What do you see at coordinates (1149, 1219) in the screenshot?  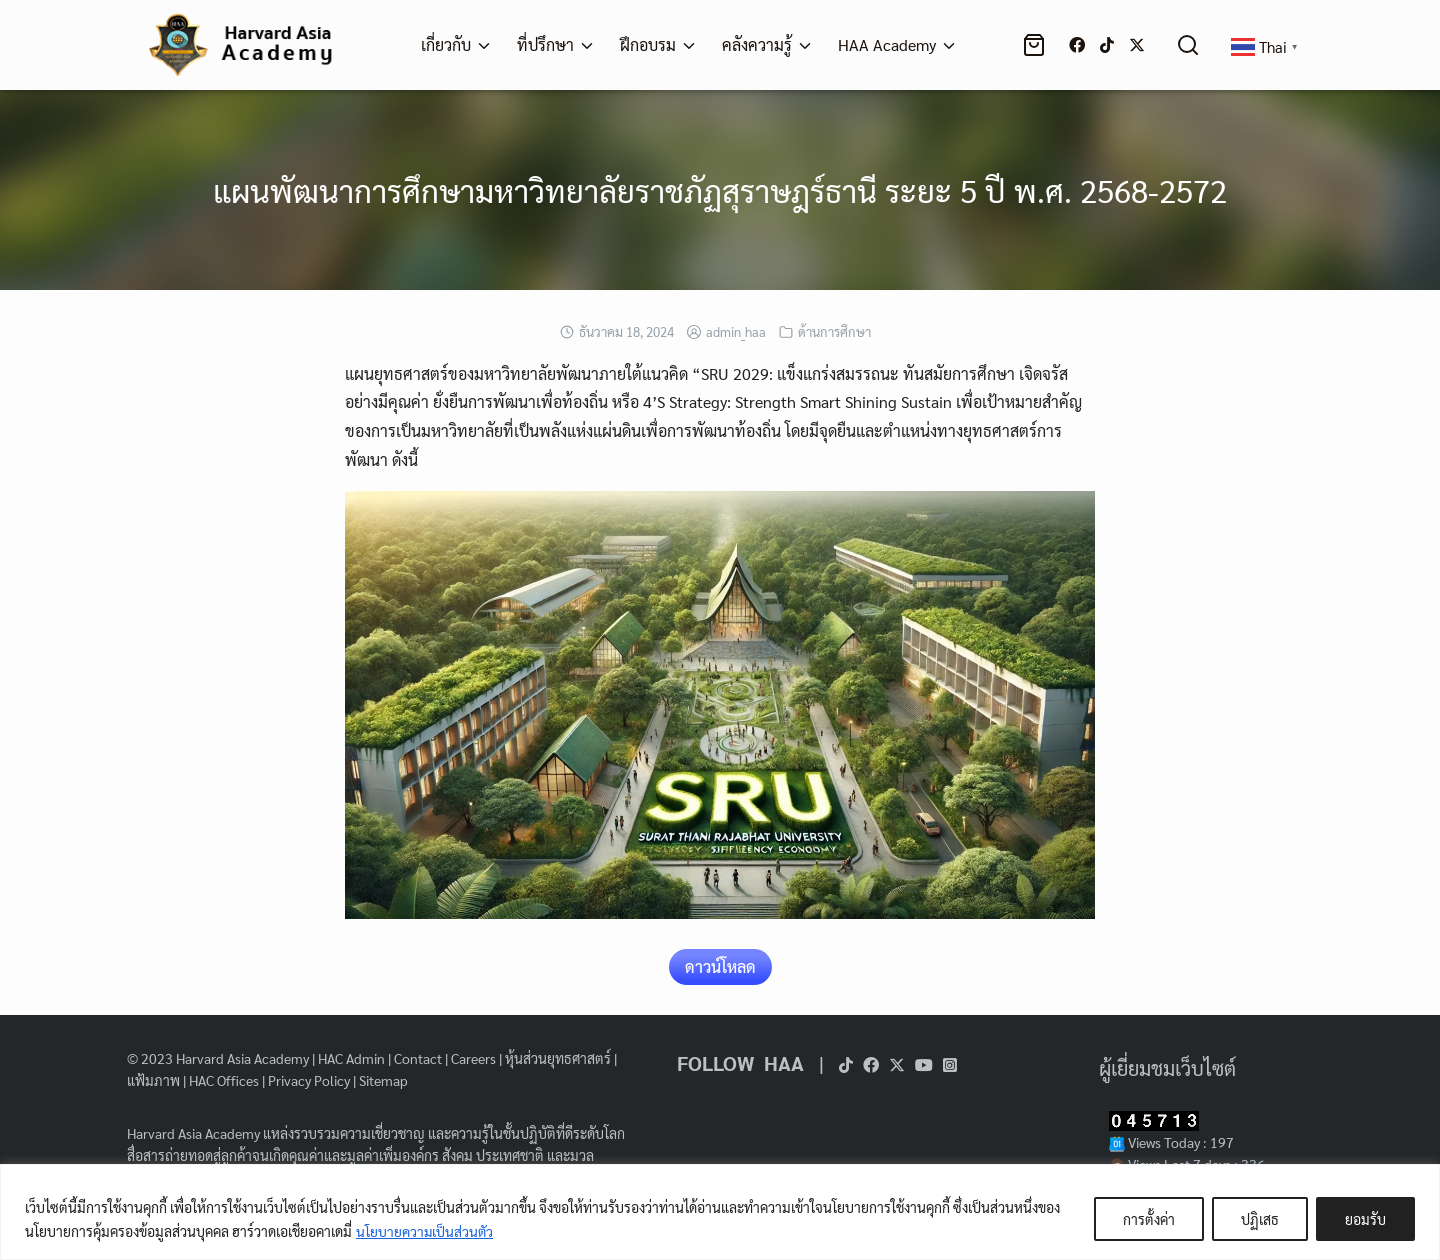 I see `การตั้งค่า` at bounding box center [1149, 1219].